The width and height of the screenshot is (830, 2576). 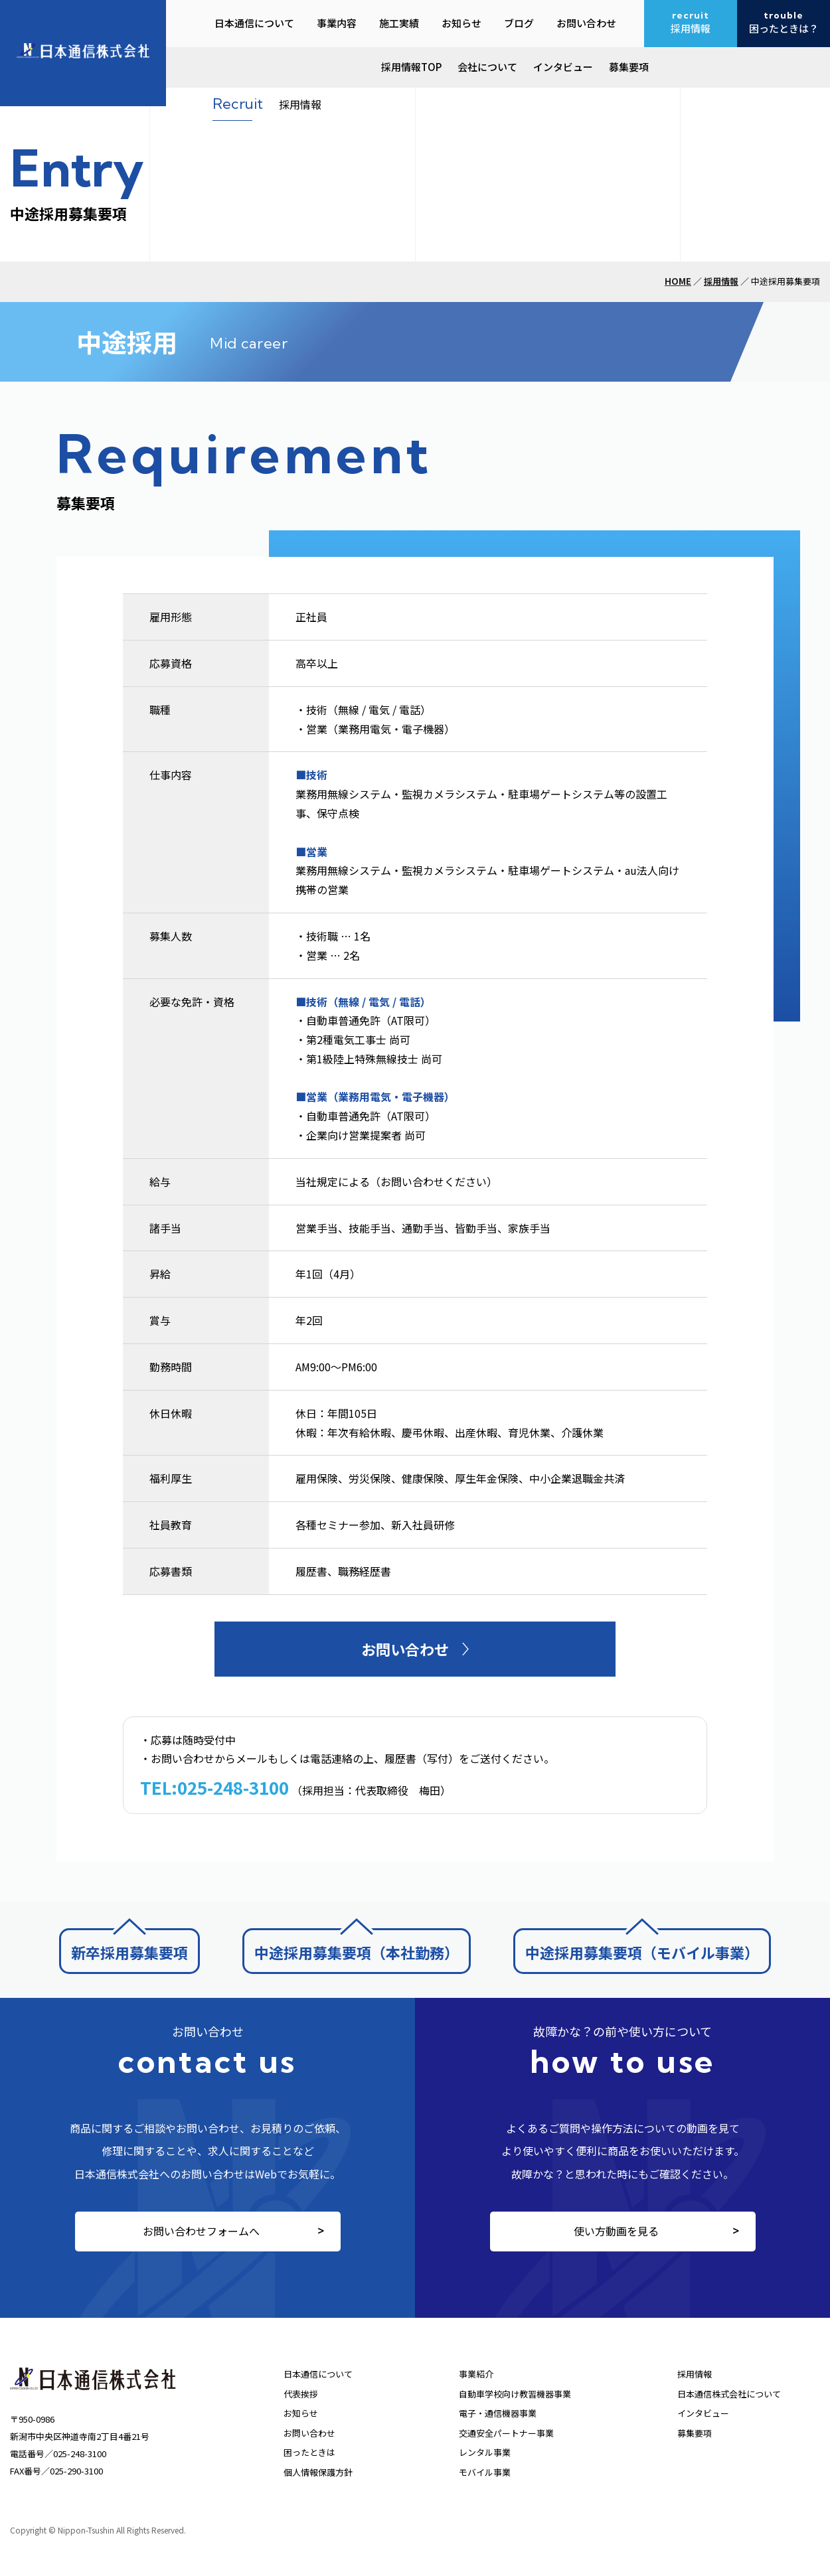 I want to click on 交通安全パートナー事業, so click(x=506, y=2433).